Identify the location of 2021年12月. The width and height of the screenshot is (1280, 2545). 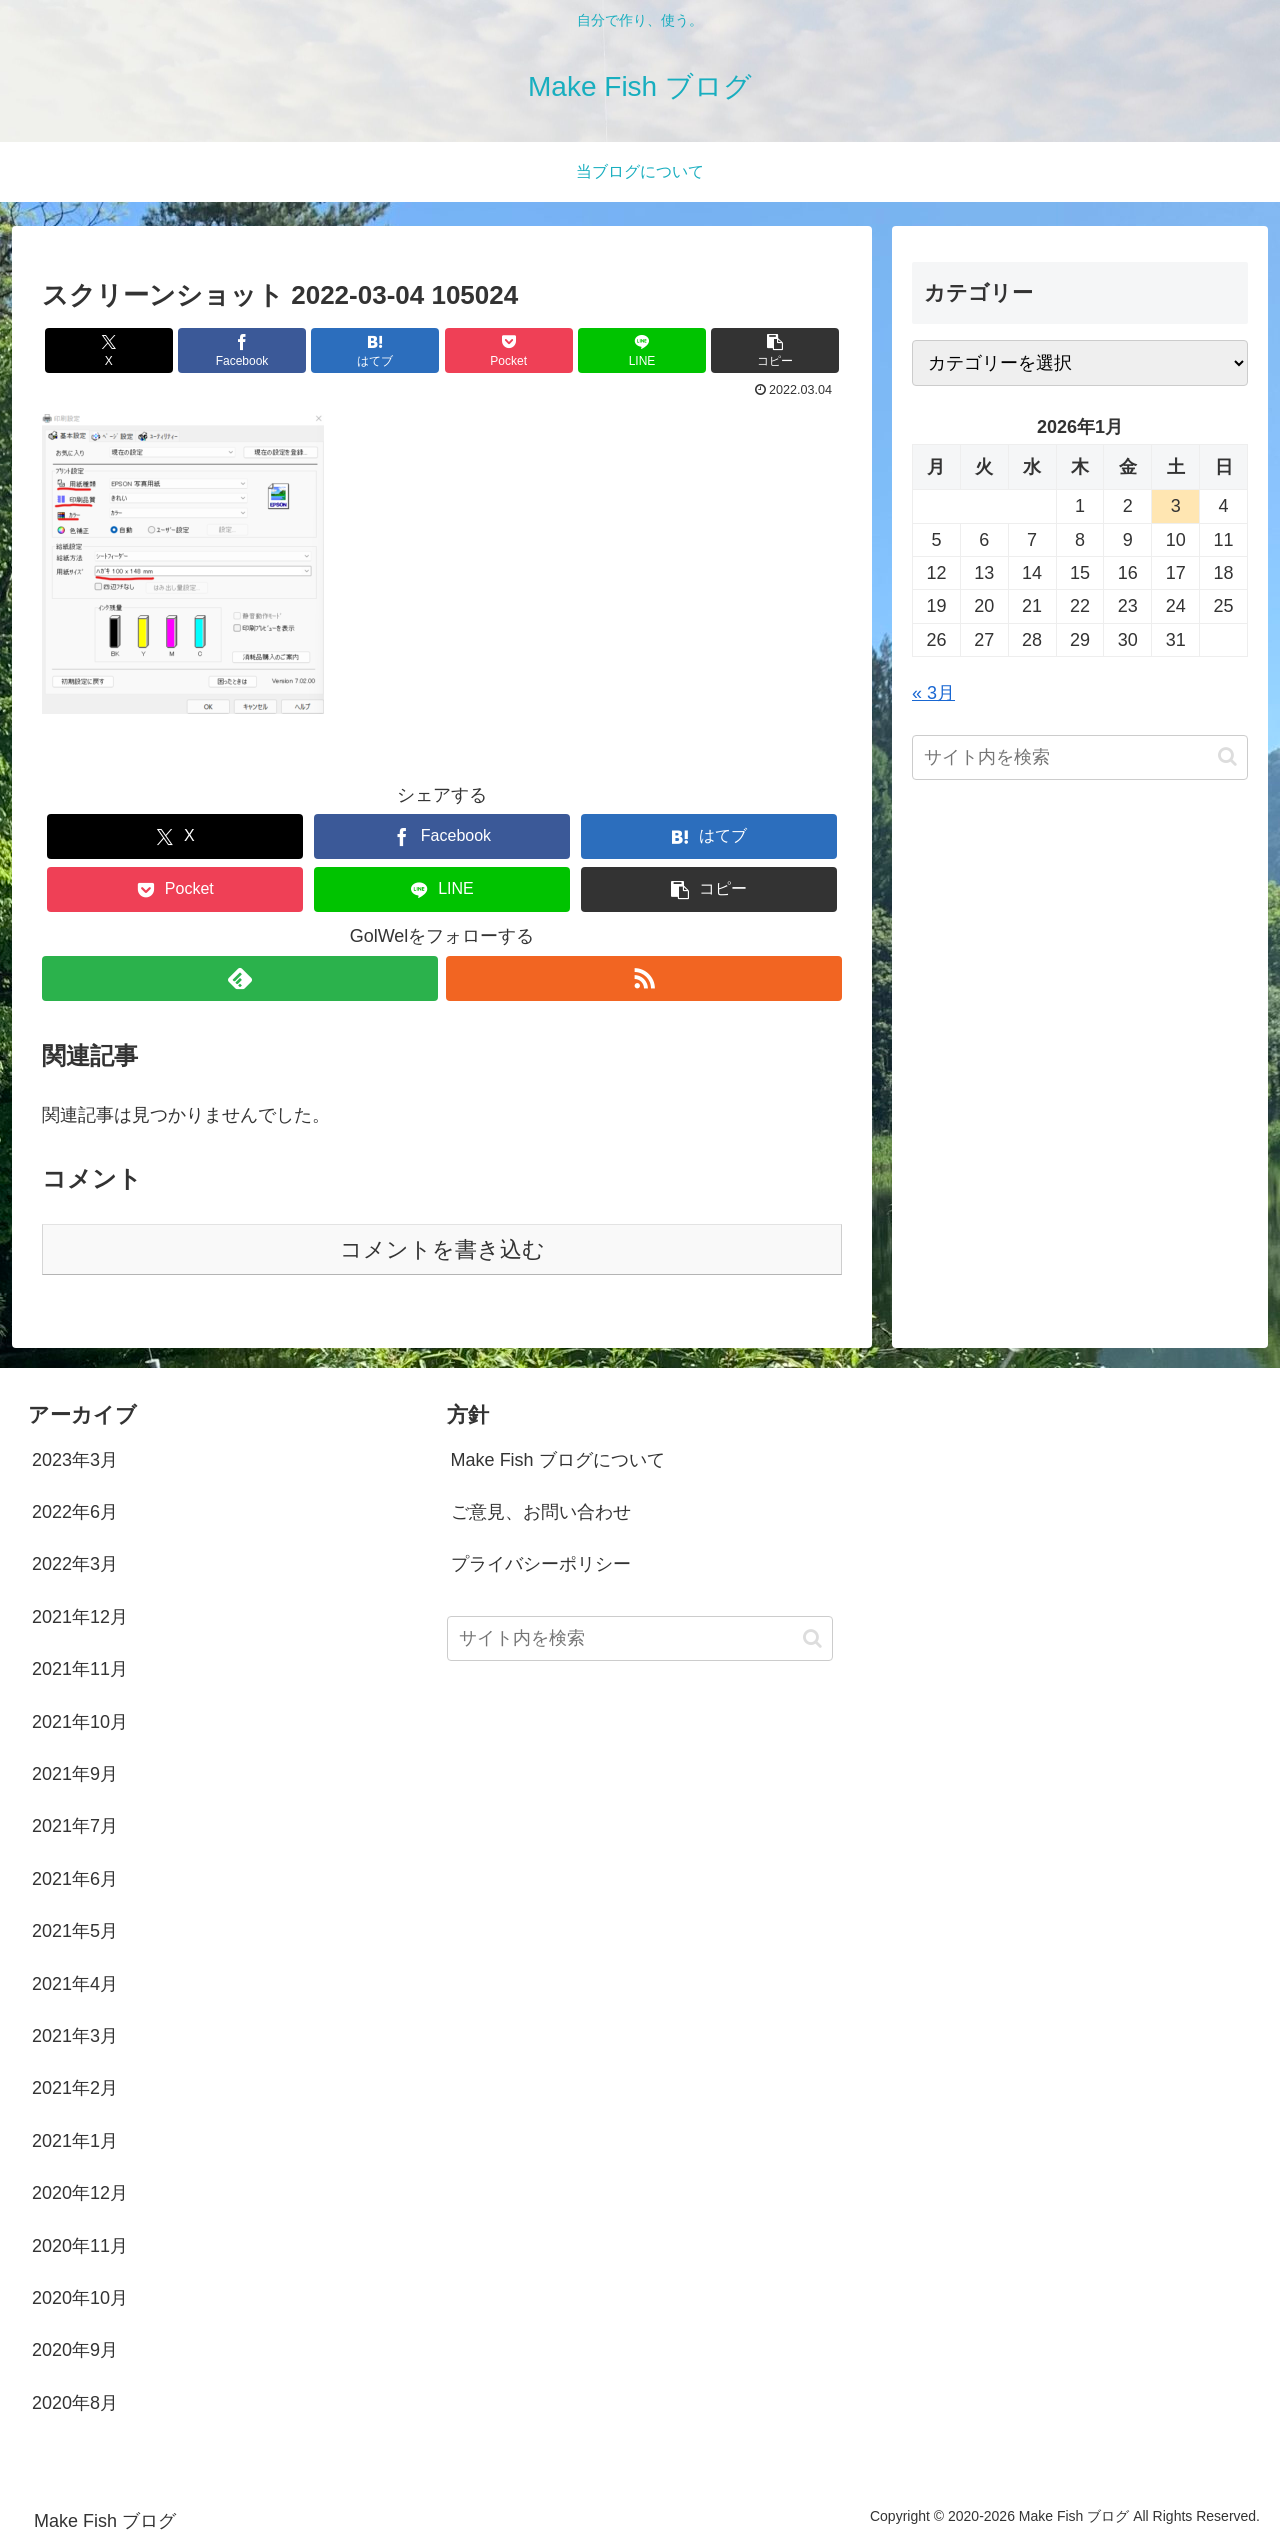
(80, 1617).